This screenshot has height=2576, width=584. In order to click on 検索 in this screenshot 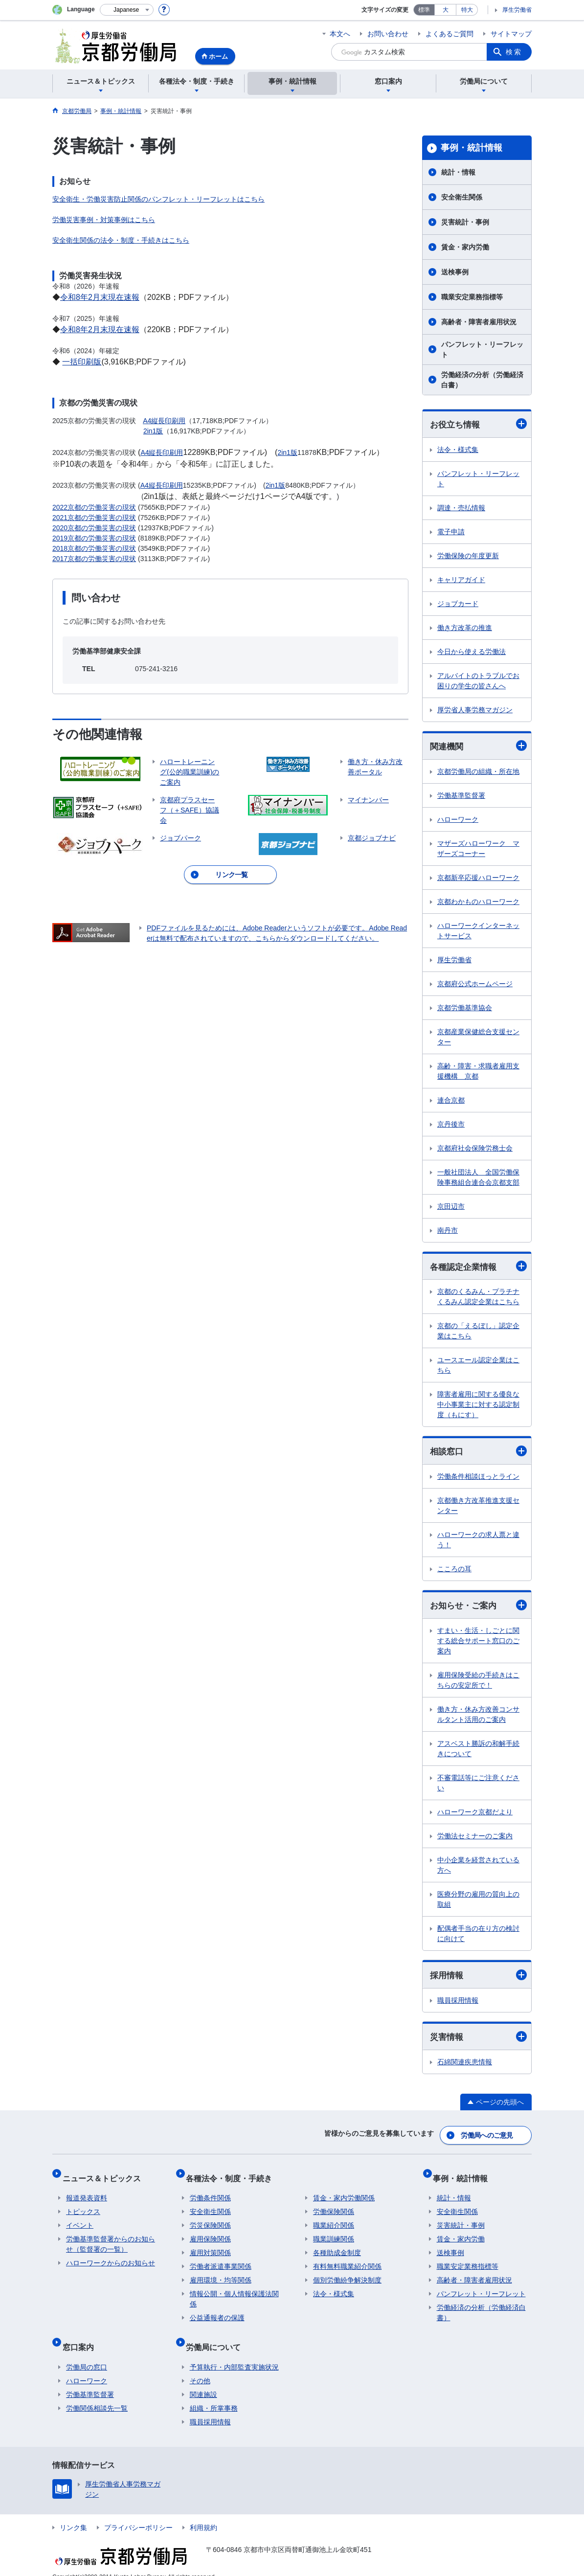, I will do `click(514, 52)`.